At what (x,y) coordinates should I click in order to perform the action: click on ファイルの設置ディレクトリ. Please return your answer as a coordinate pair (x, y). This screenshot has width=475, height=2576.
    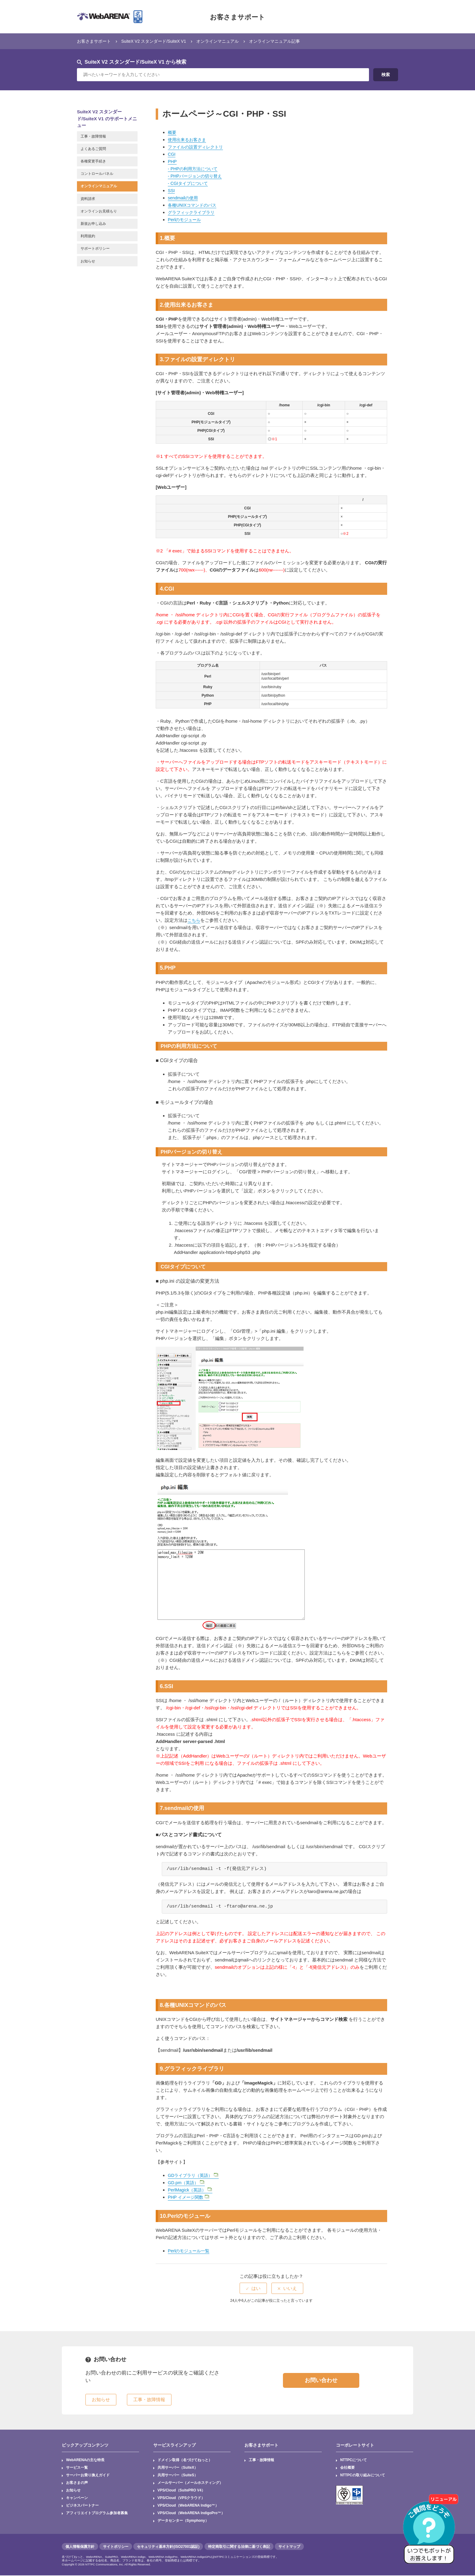
    Looking at the image, I should click on (197, 146).